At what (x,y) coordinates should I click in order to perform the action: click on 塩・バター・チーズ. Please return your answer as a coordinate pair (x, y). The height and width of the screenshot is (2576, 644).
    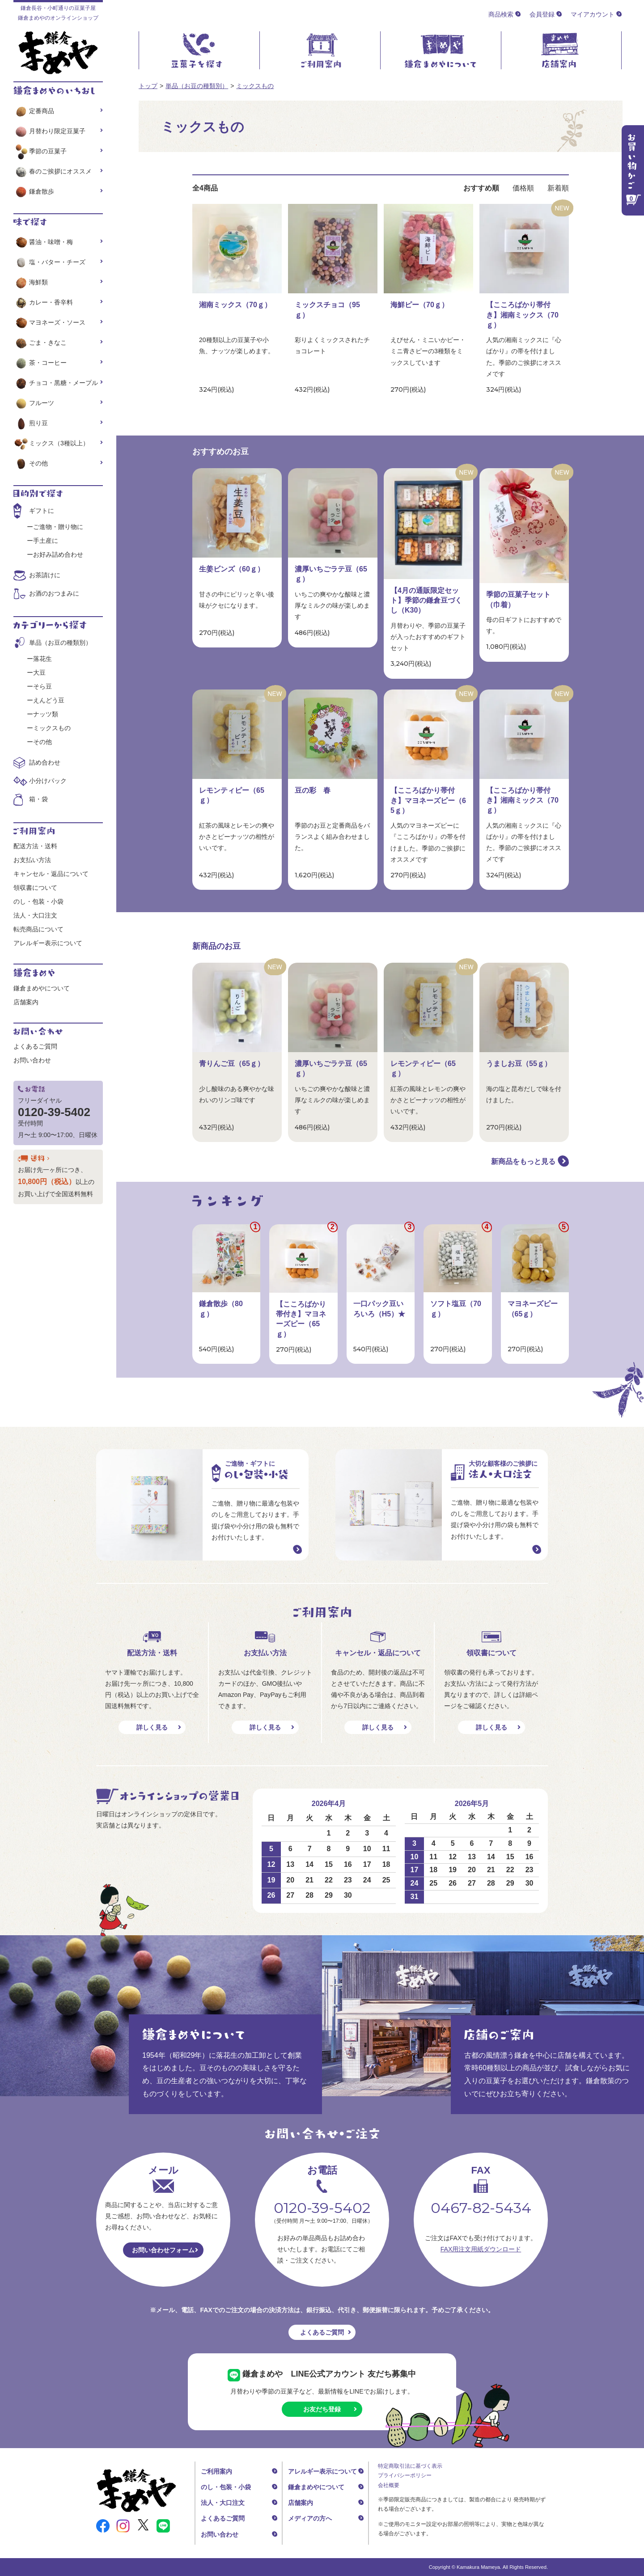
    Looking at the image, I should click on (49, 262).